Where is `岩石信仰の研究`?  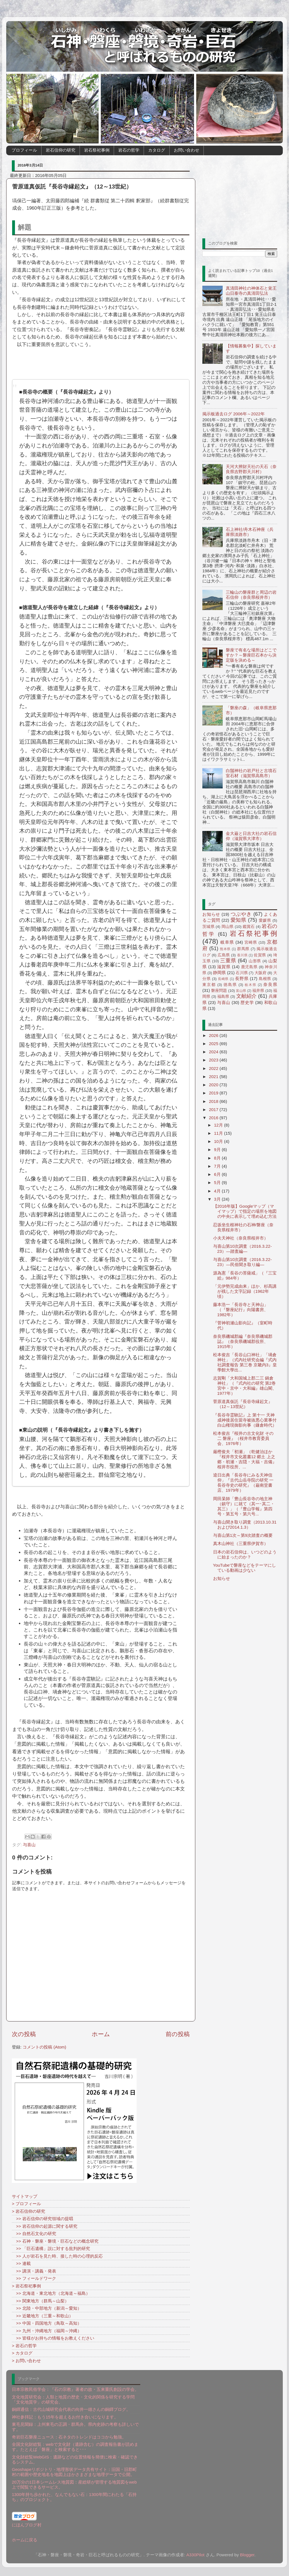
岩石信仰の研究 is located at coordinates (60, 150).